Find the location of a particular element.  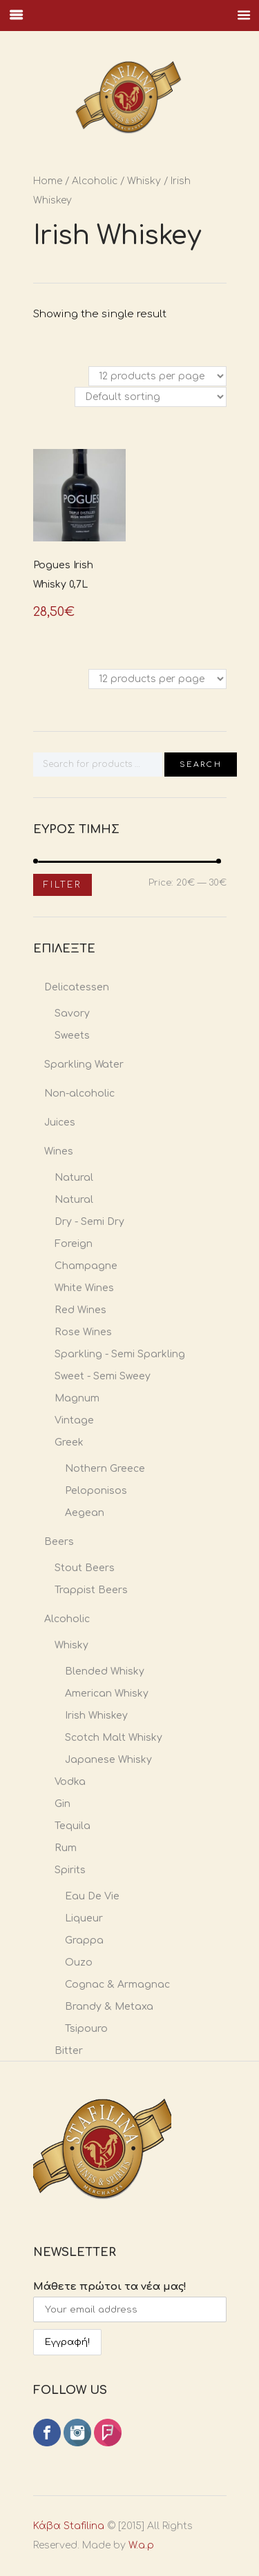

Gin is located at coordinates (62, 1804).